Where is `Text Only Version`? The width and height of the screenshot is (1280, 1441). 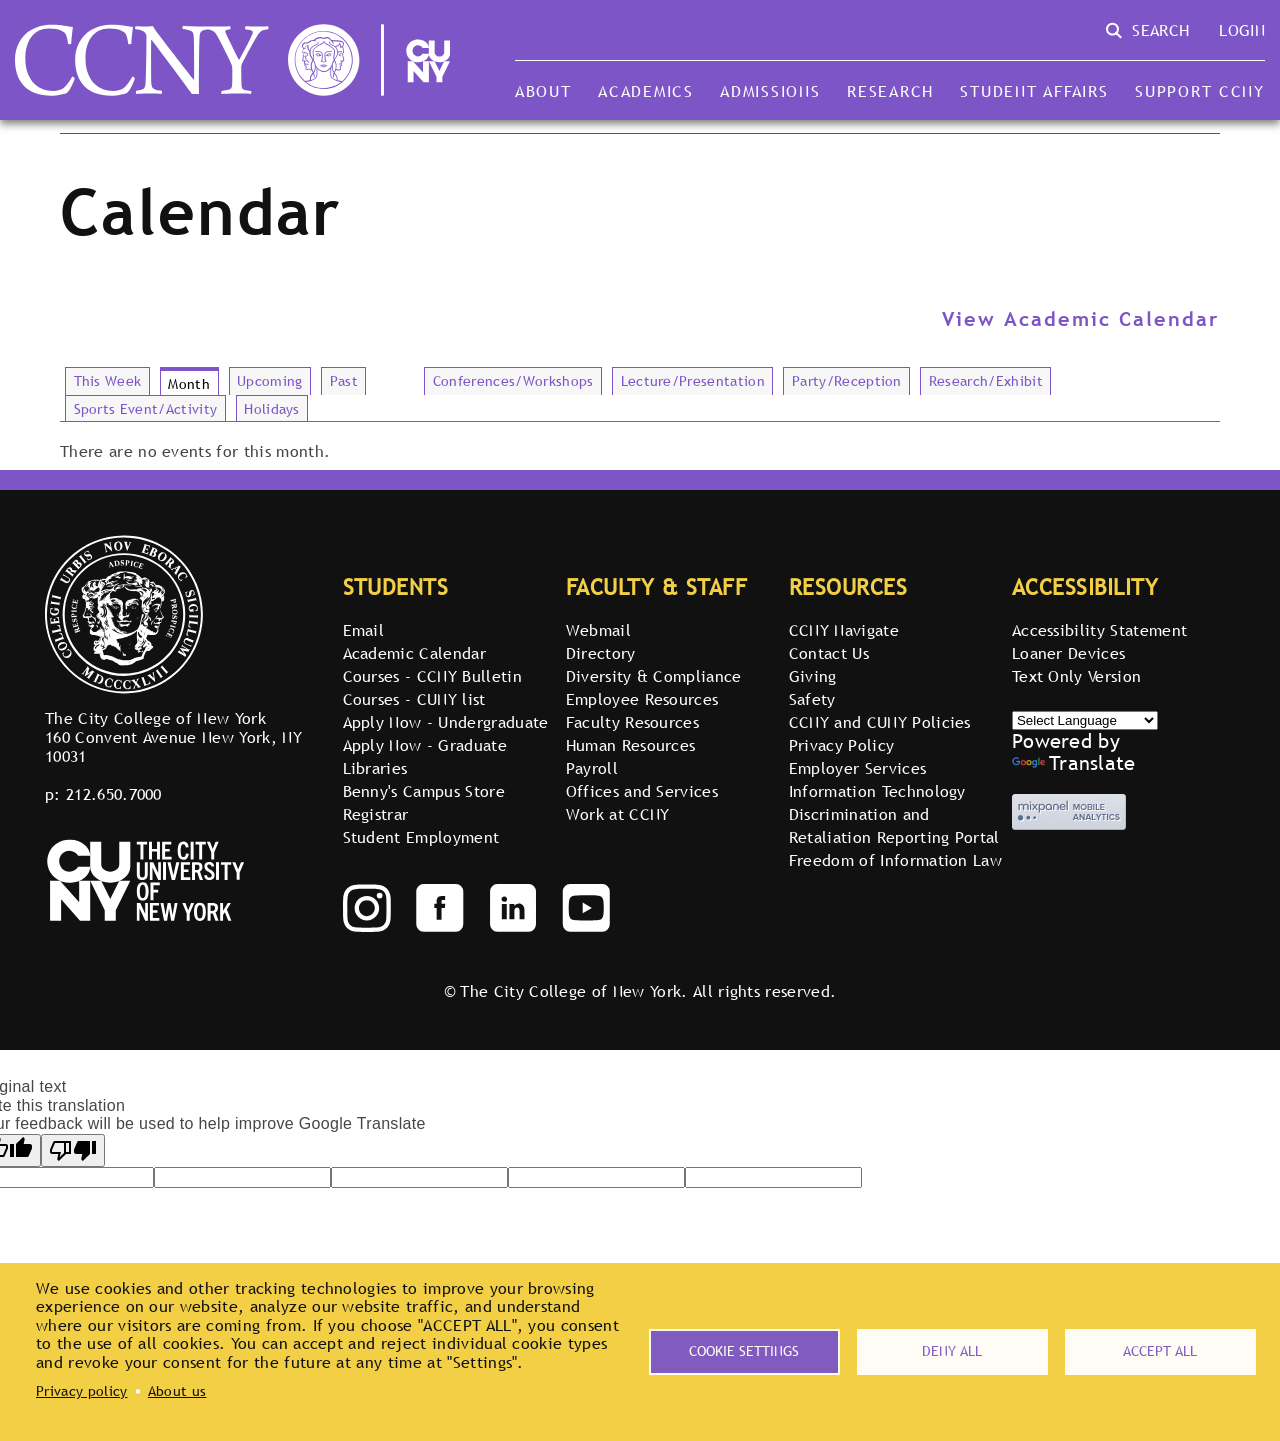 Text Only Version is located at coordinates (1076, 676).